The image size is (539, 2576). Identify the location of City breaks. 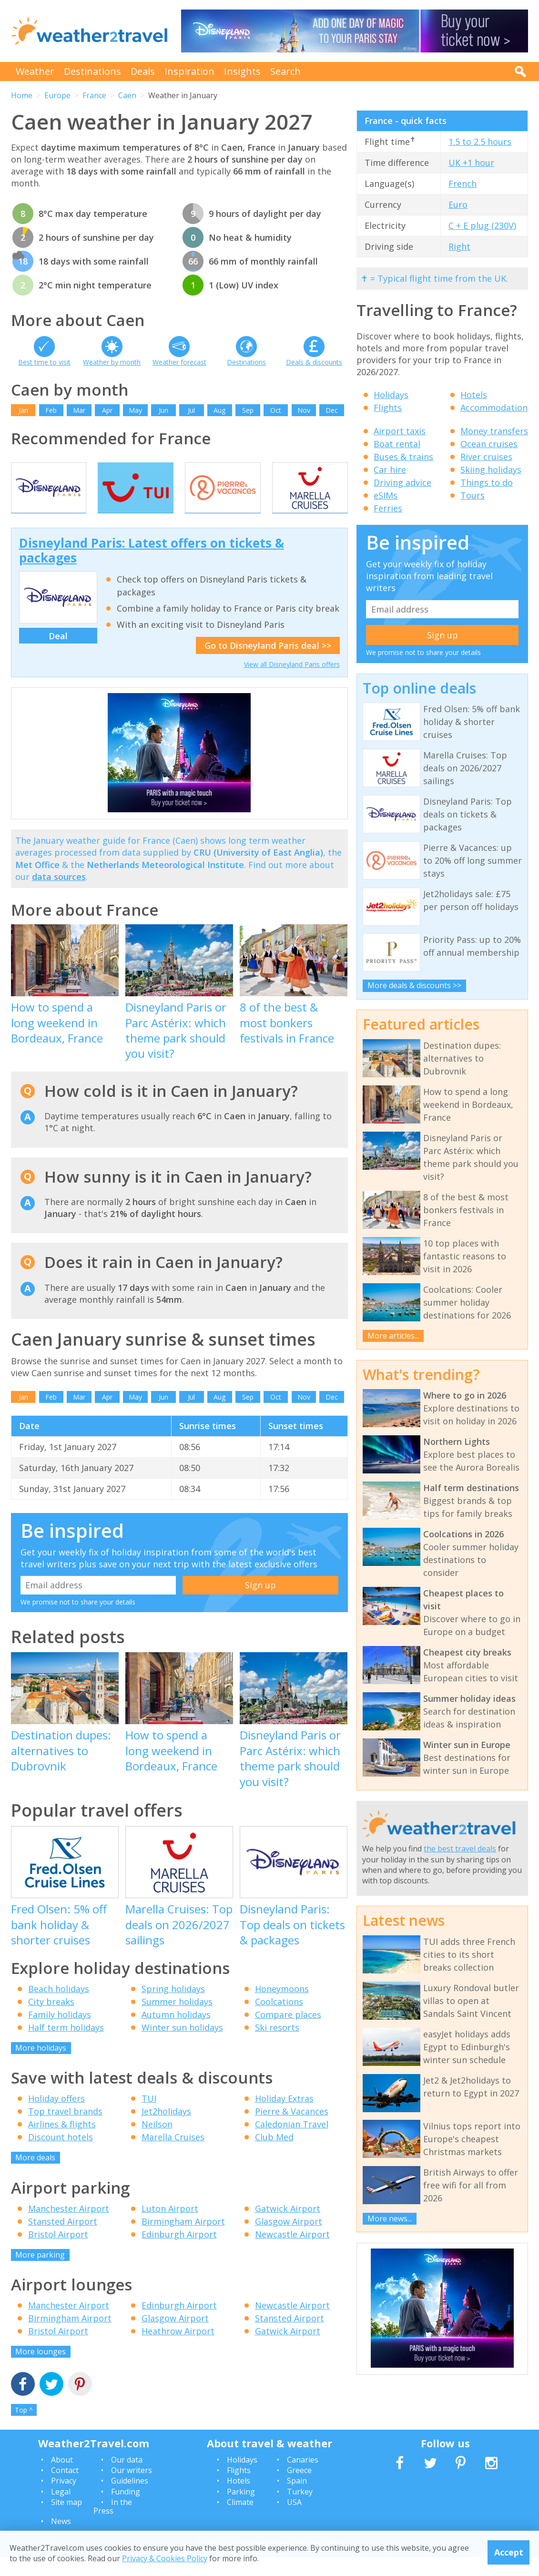
(51, 2020).